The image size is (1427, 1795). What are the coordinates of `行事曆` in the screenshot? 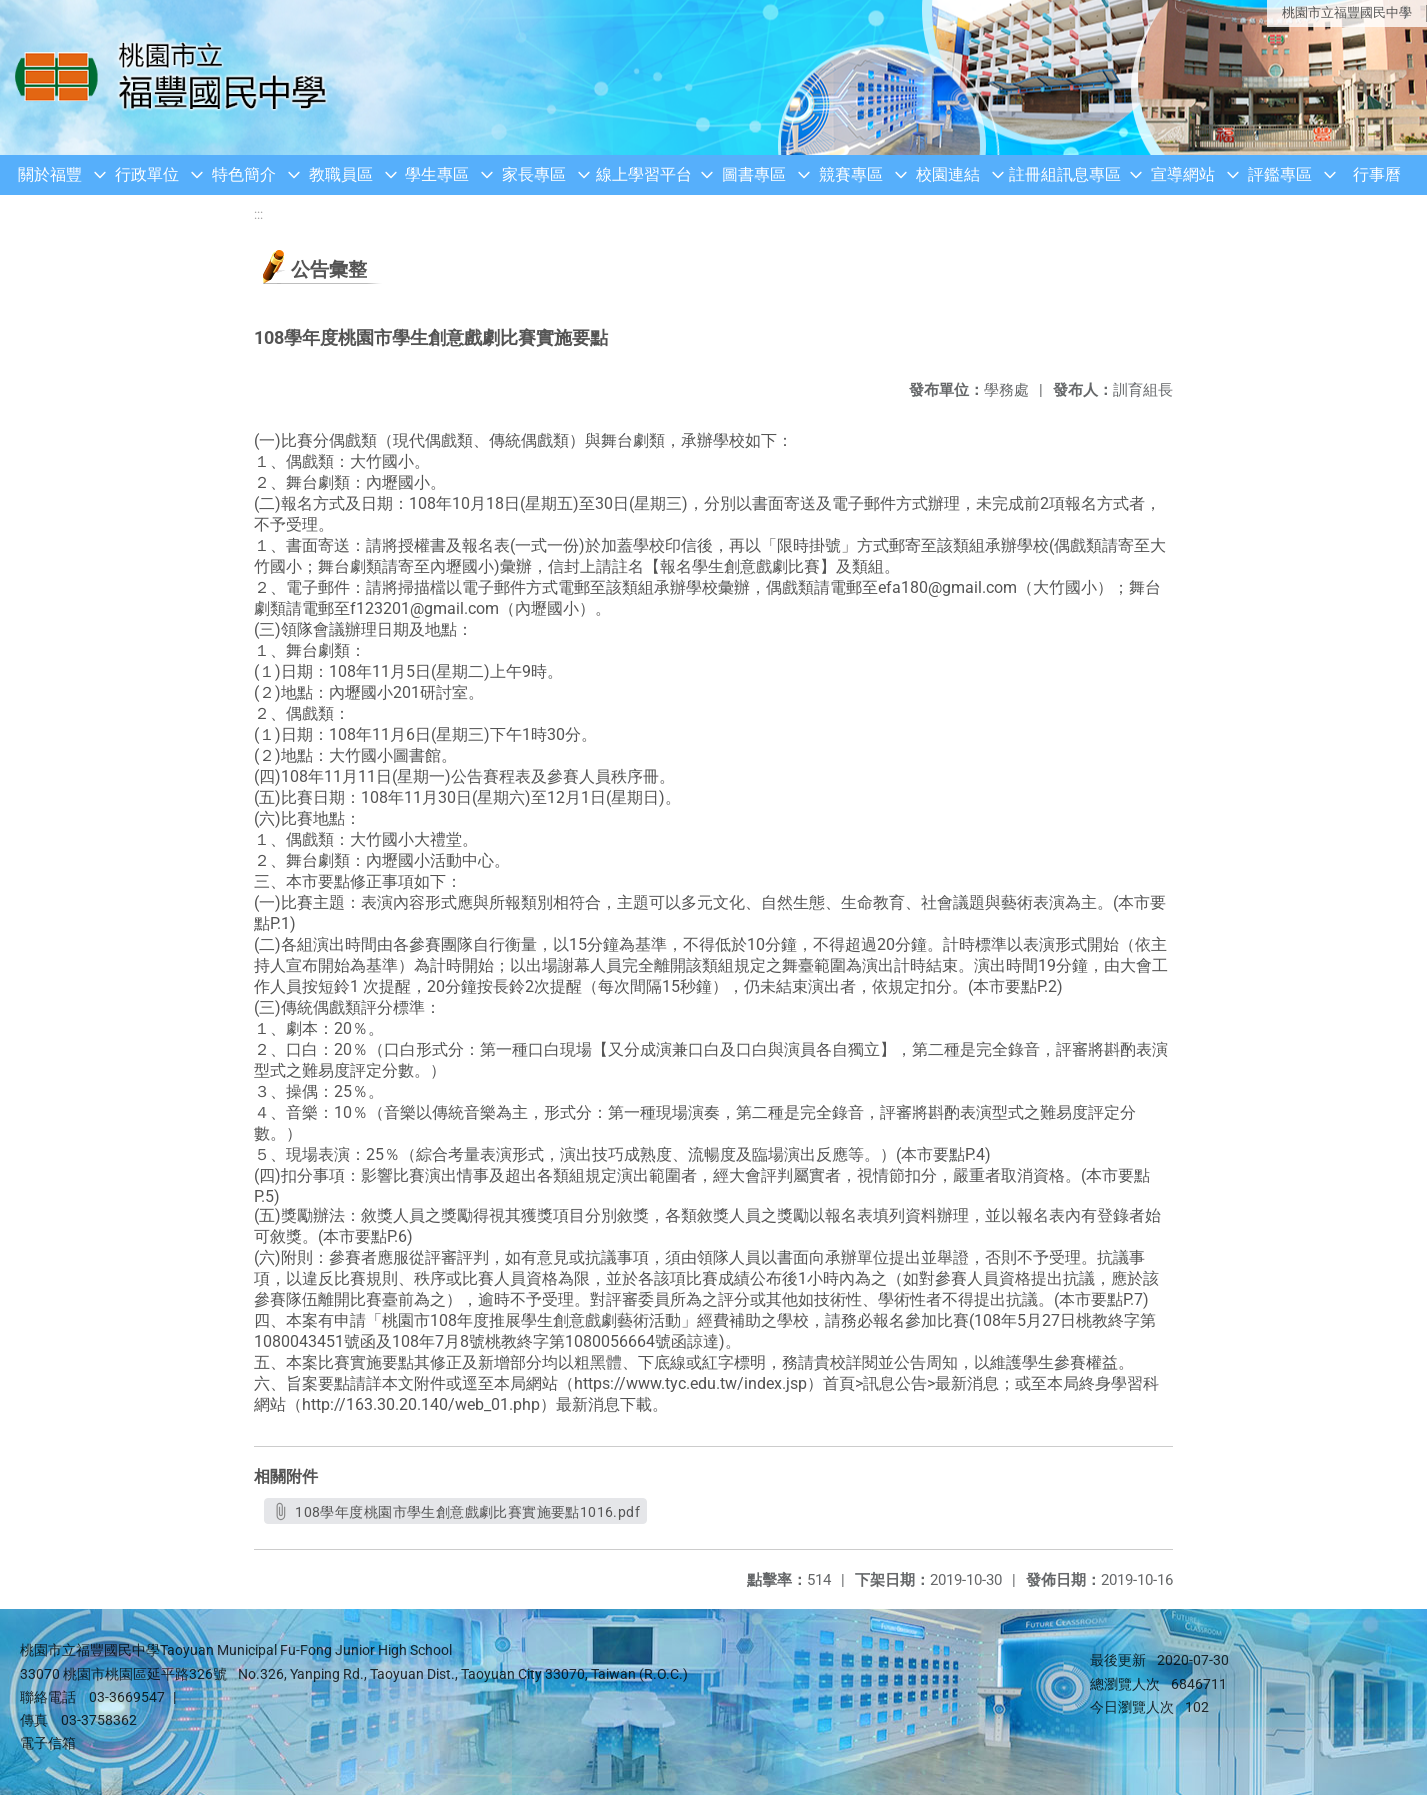 It's located at (1377, 174).